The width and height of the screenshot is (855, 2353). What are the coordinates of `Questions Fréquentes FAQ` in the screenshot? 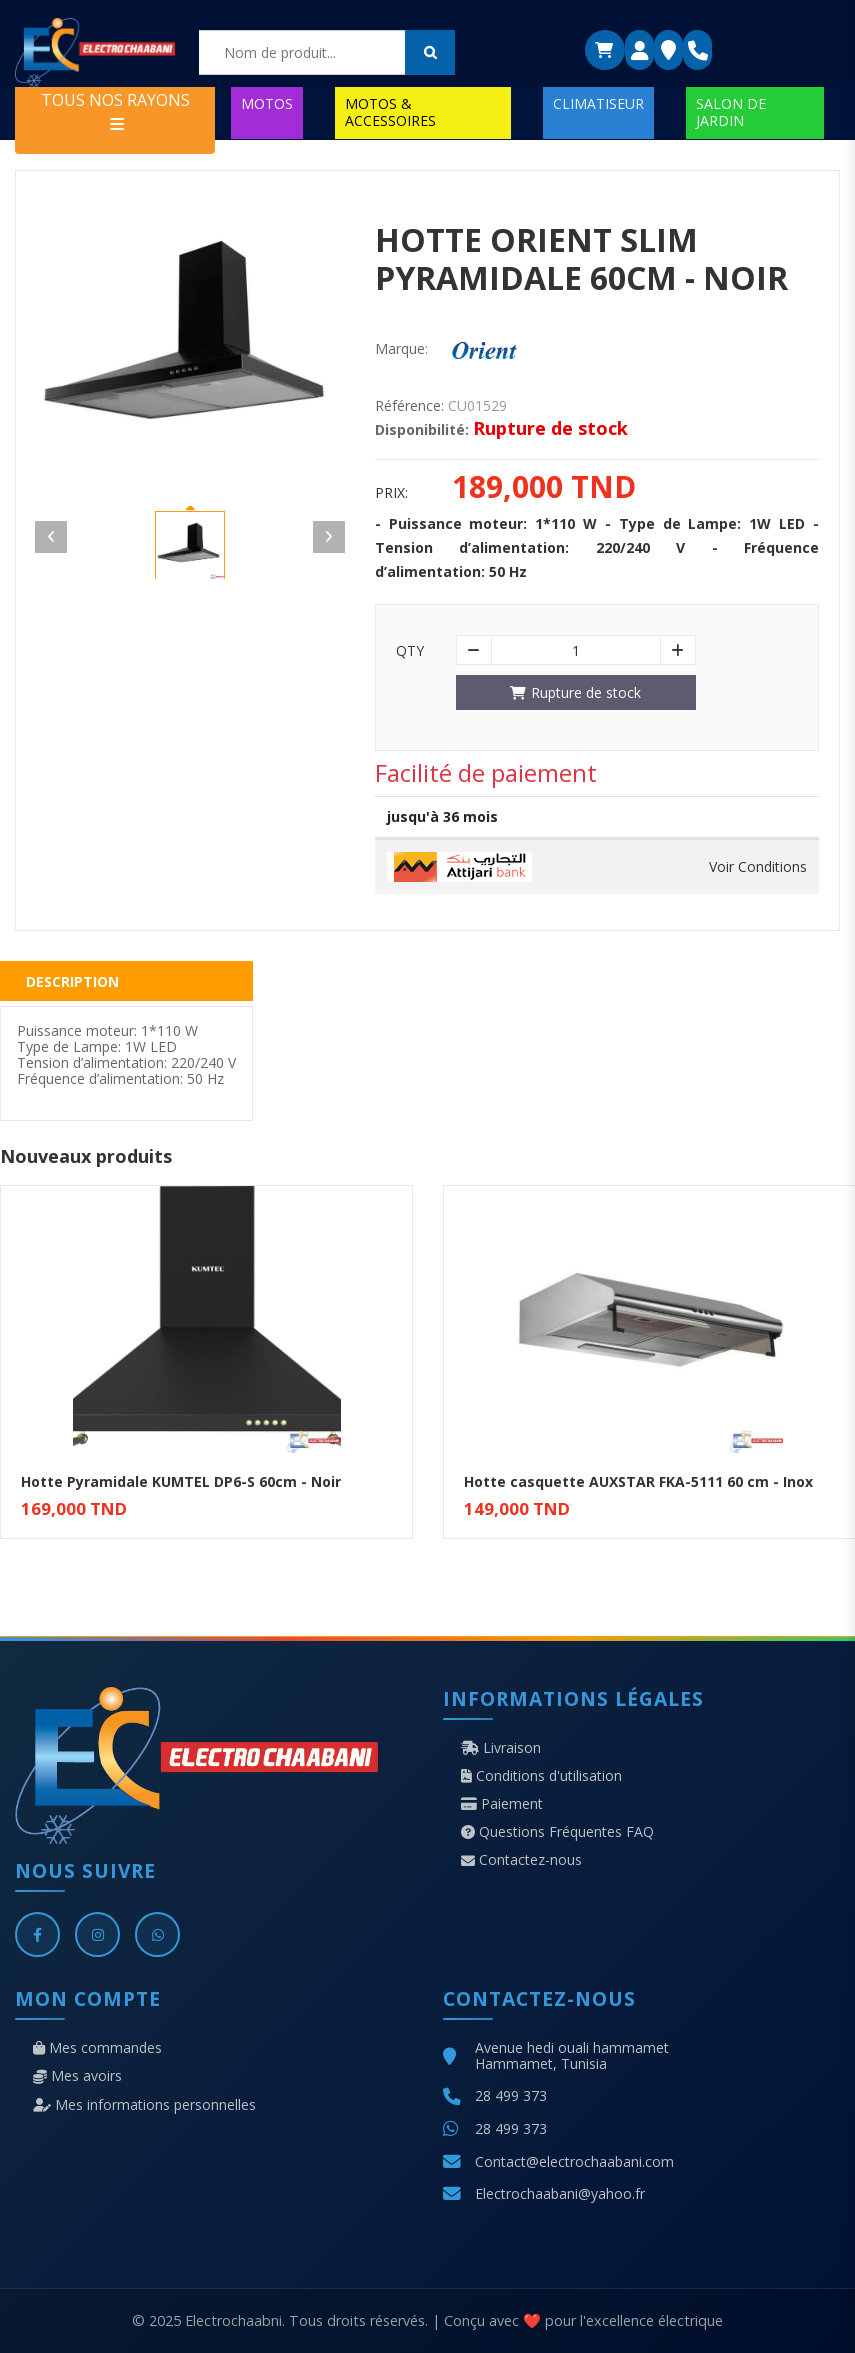 It's located at (557, 1832).